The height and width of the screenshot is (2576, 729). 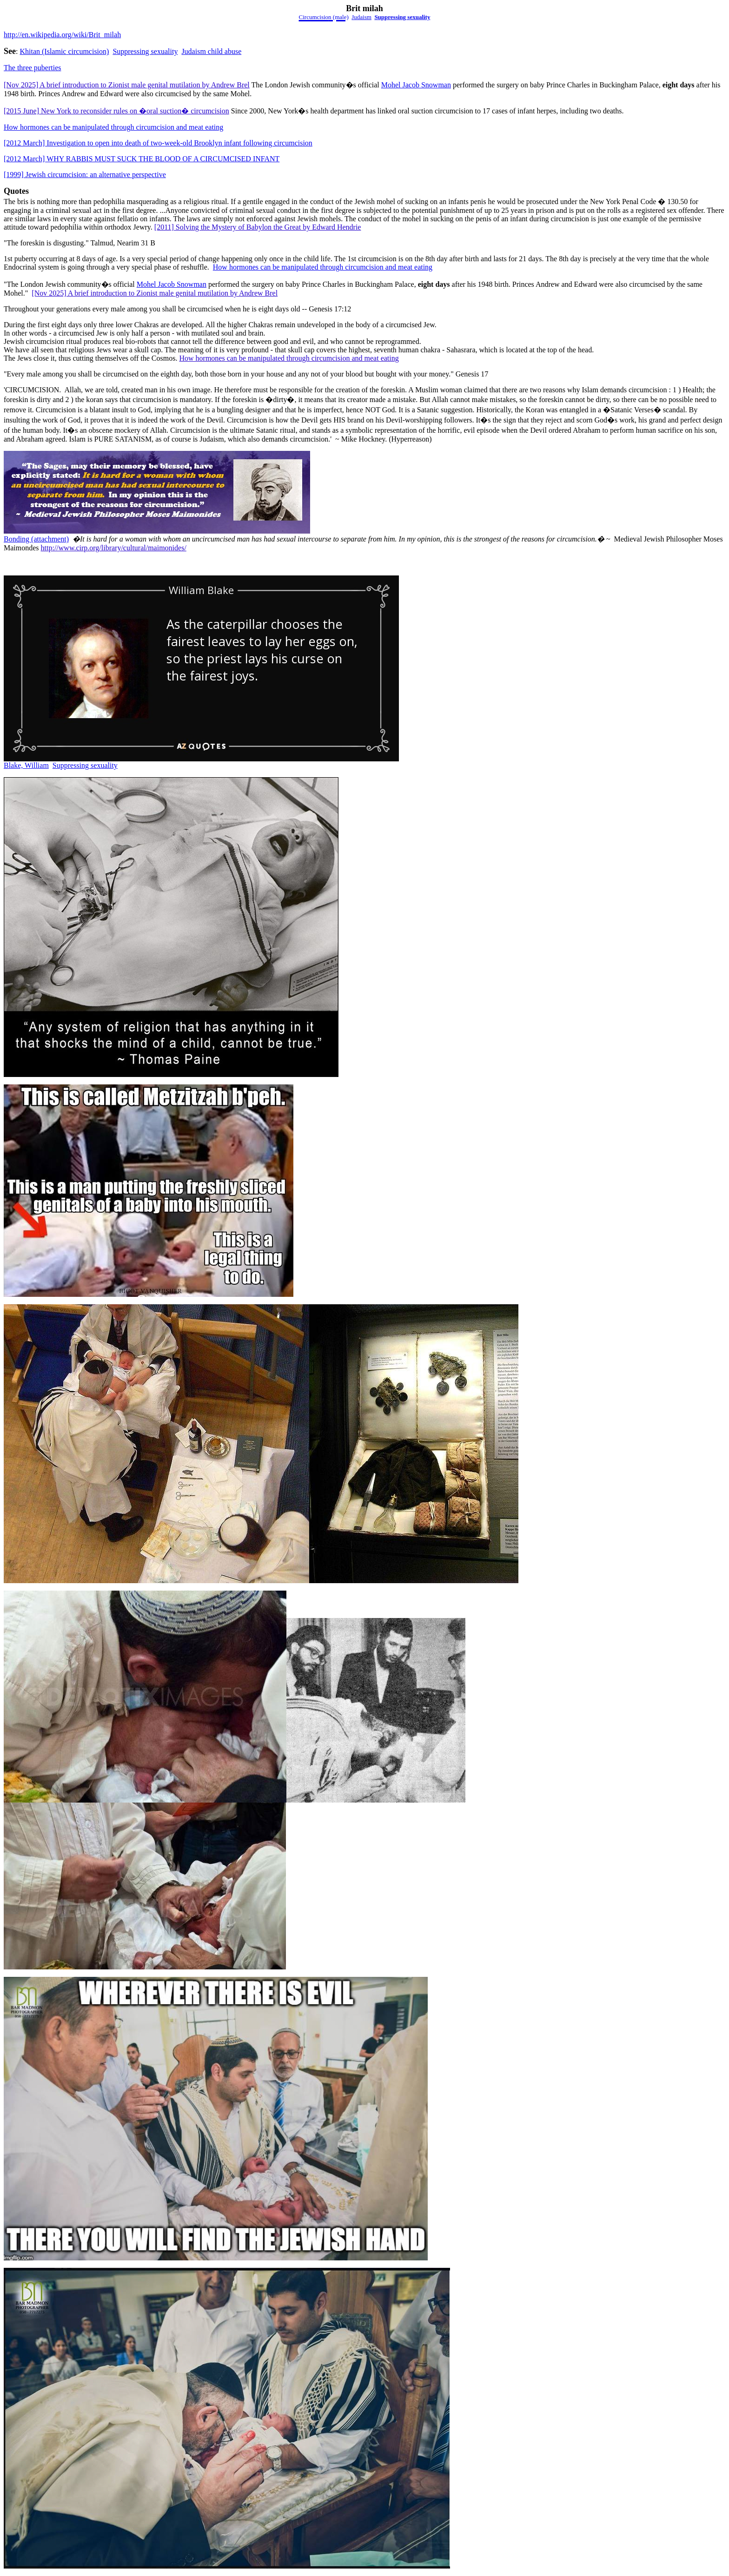 I want to click on Judaism, so click(x=361, y=16).